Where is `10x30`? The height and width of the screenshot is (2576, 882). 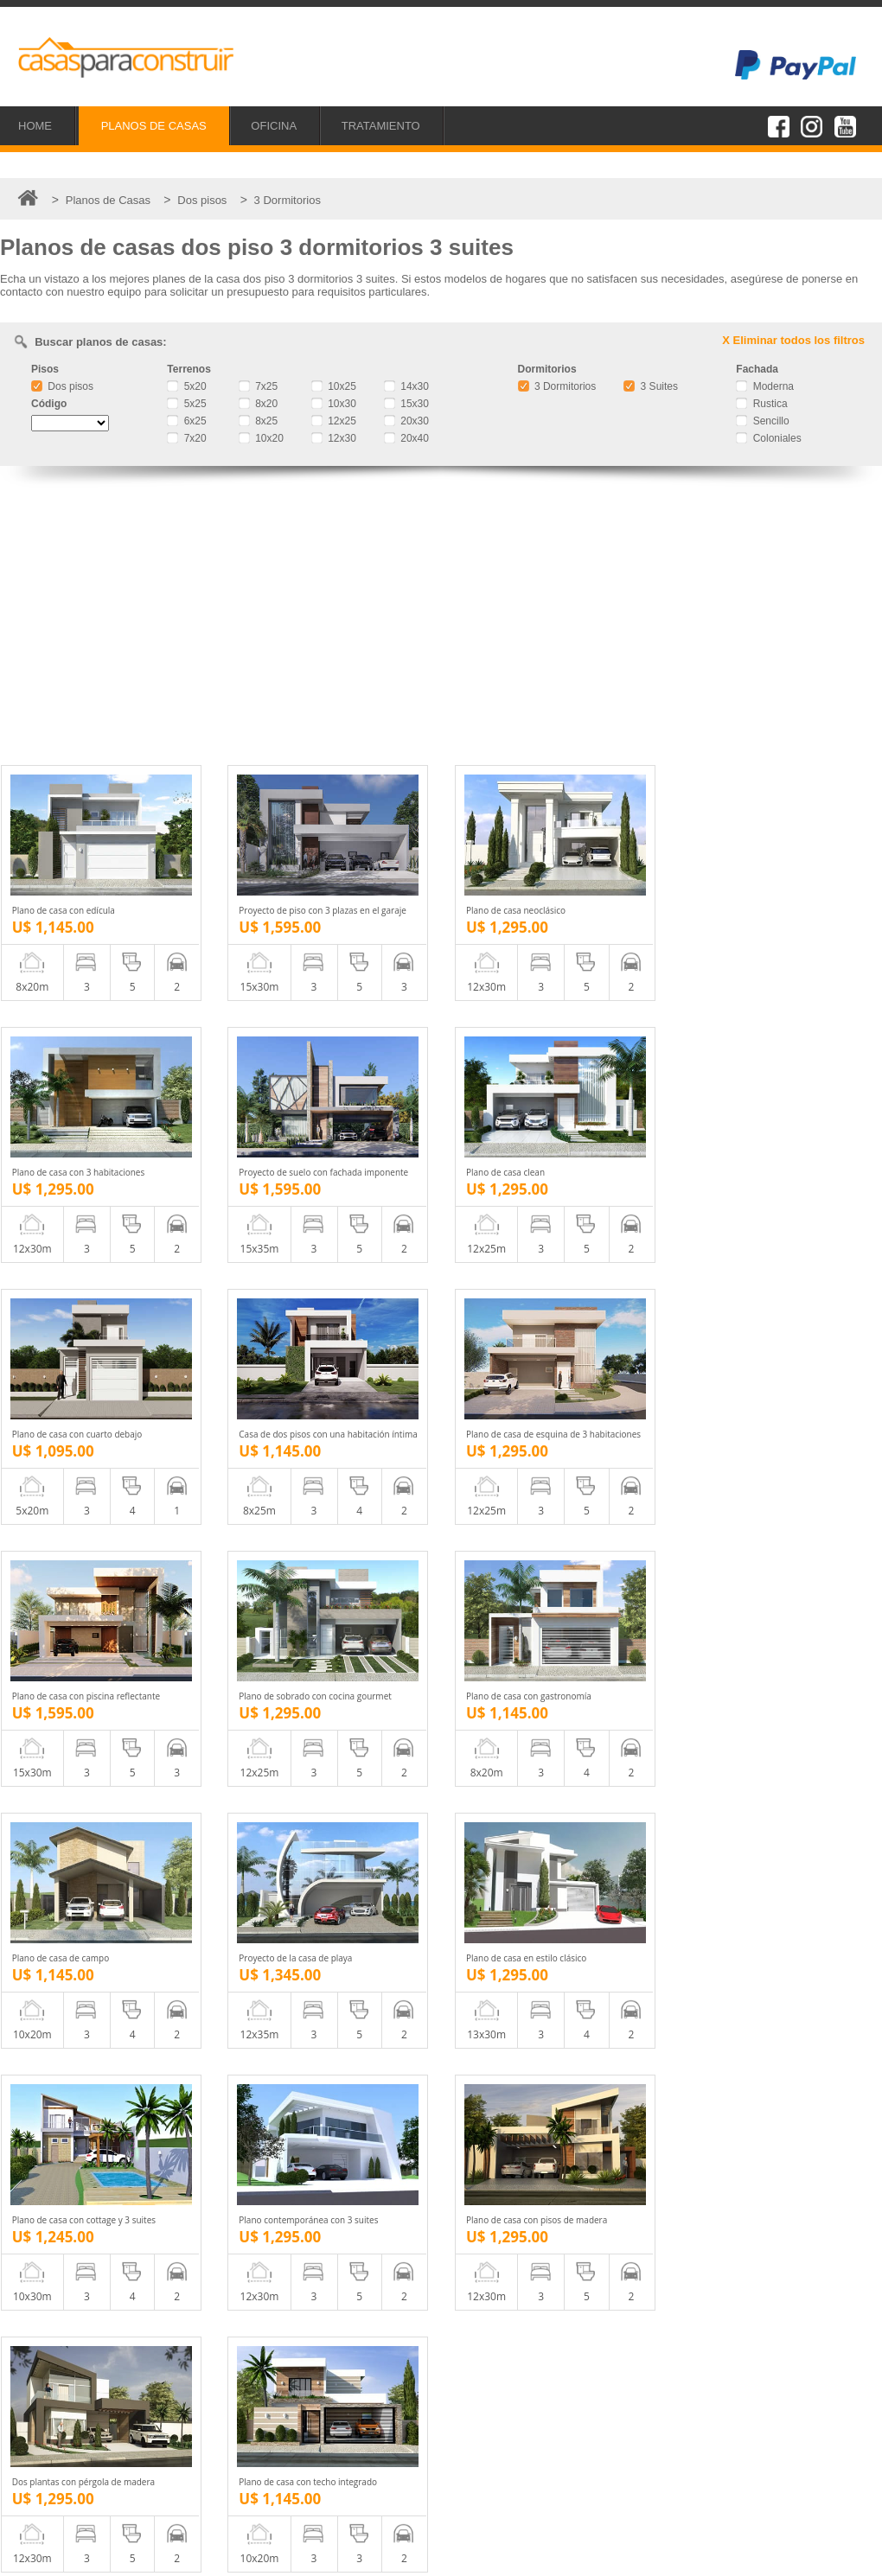
10x30 is located at coordinates (333, 404).